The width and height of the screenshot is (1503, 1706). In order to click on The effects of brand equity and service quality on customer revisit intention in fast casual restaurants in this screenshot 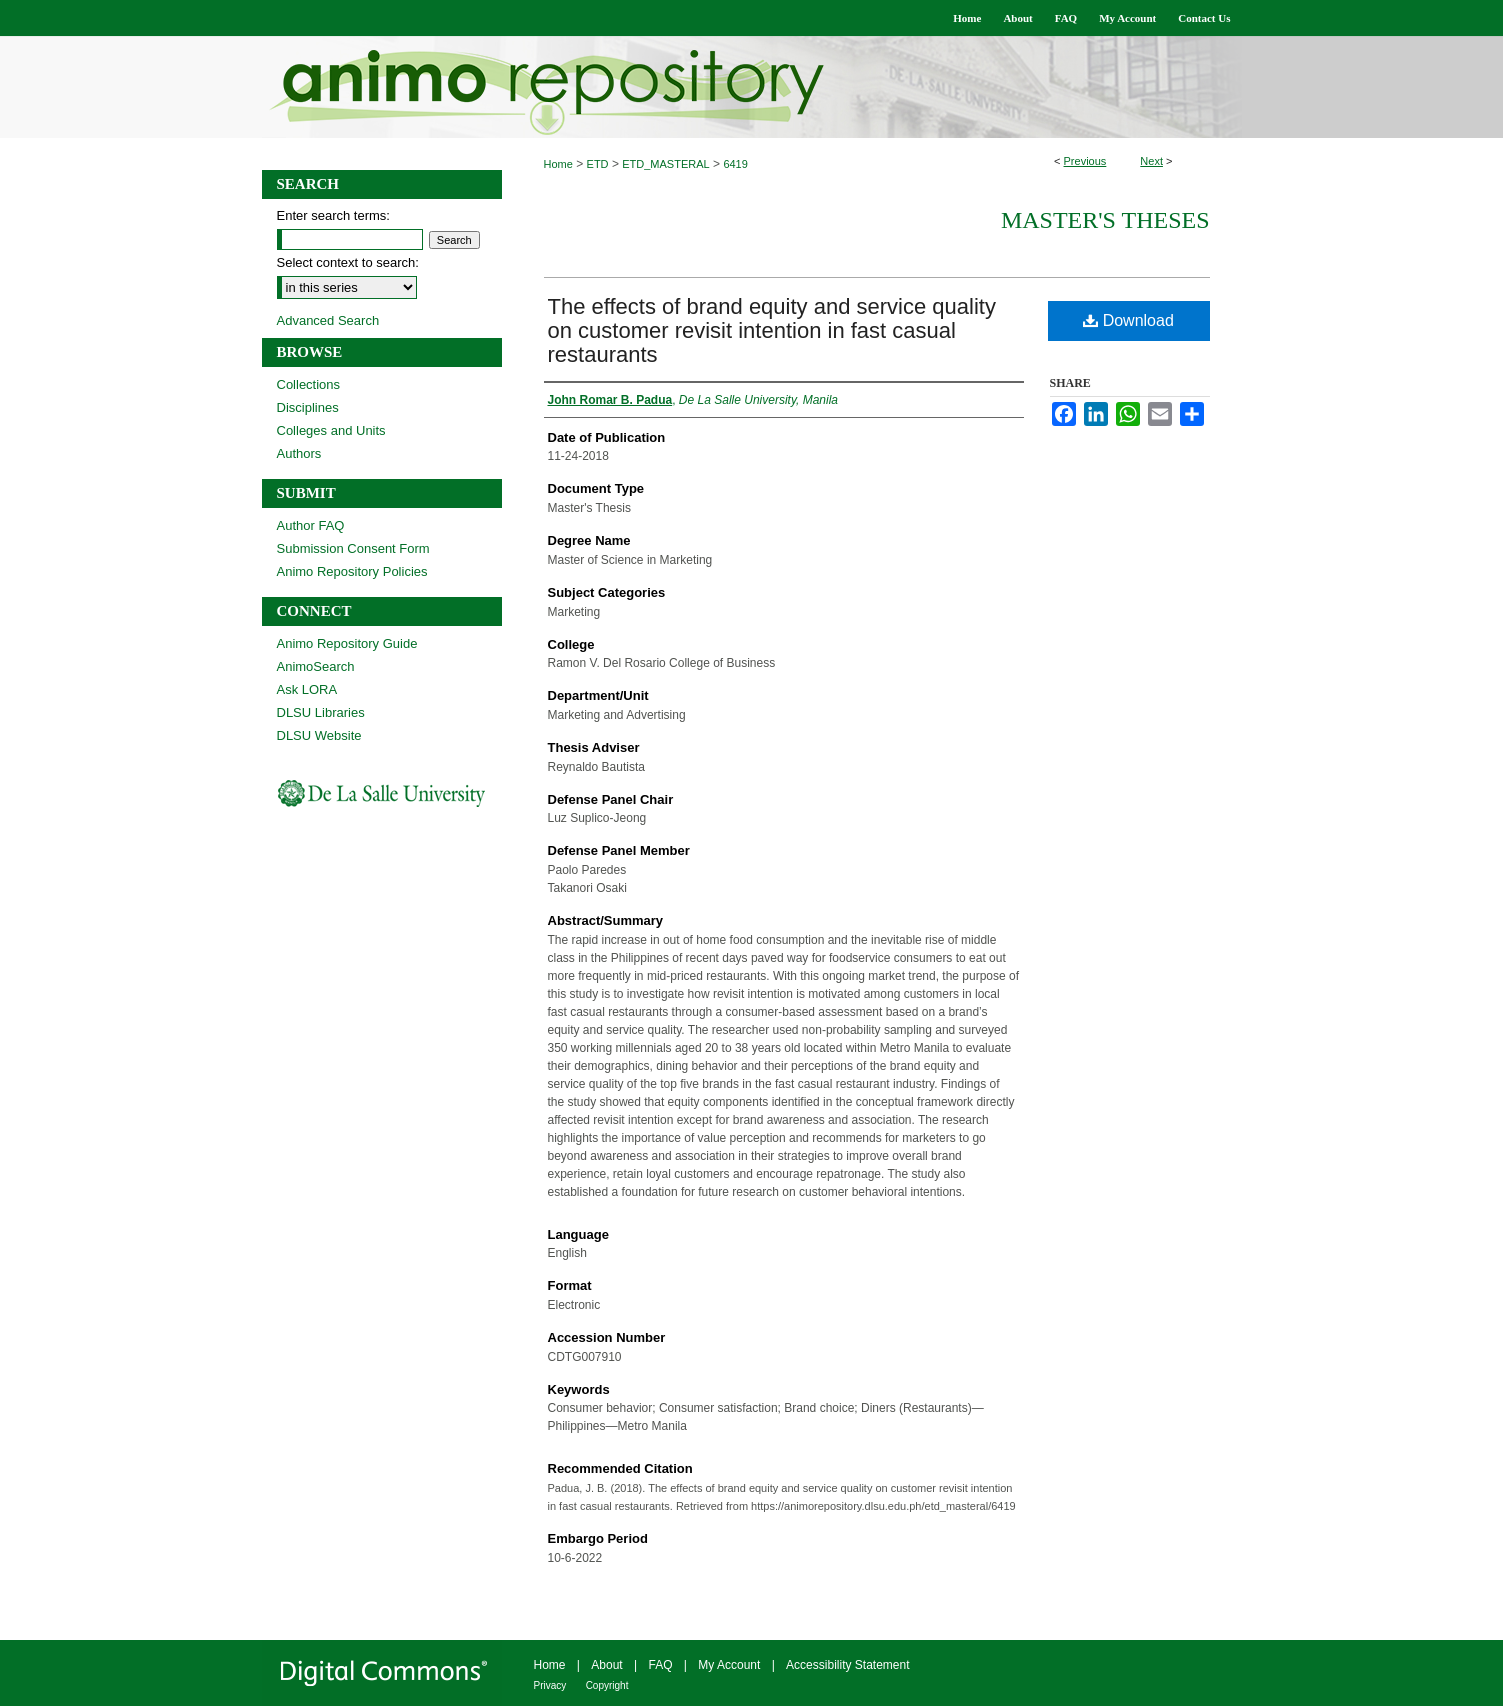, I will do `click(772, 330)`.